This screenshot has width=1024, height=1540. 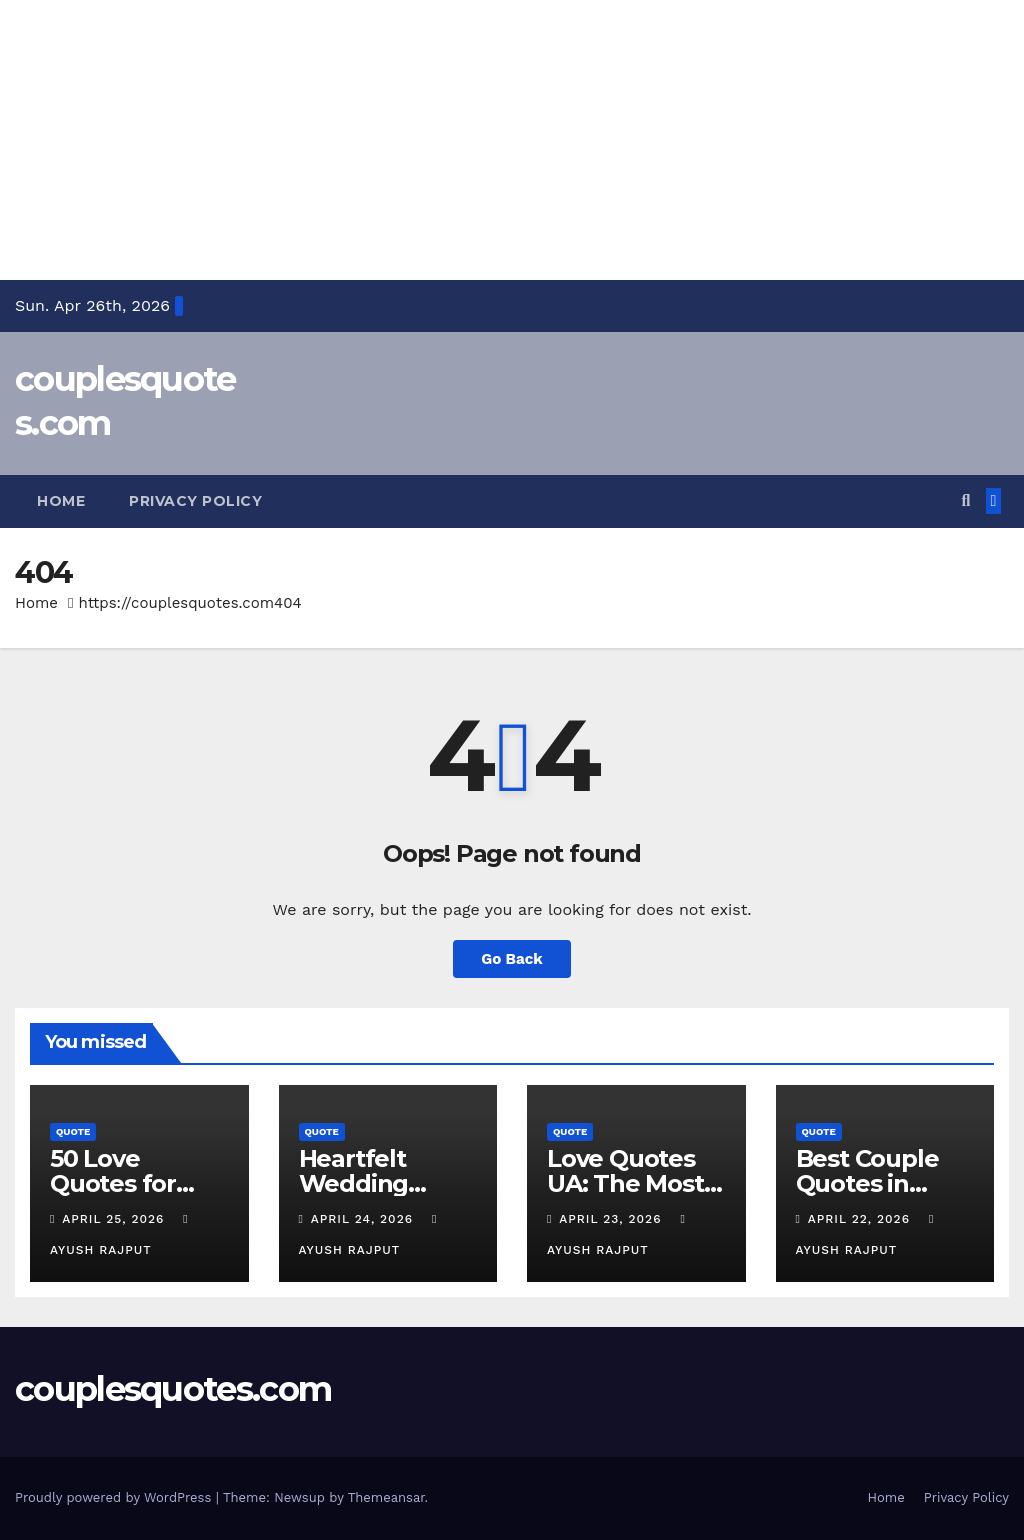 What do you see at coordinates (73, 1131) in the screenshot?
I see `Quote` at bounding box center [73, 1131].